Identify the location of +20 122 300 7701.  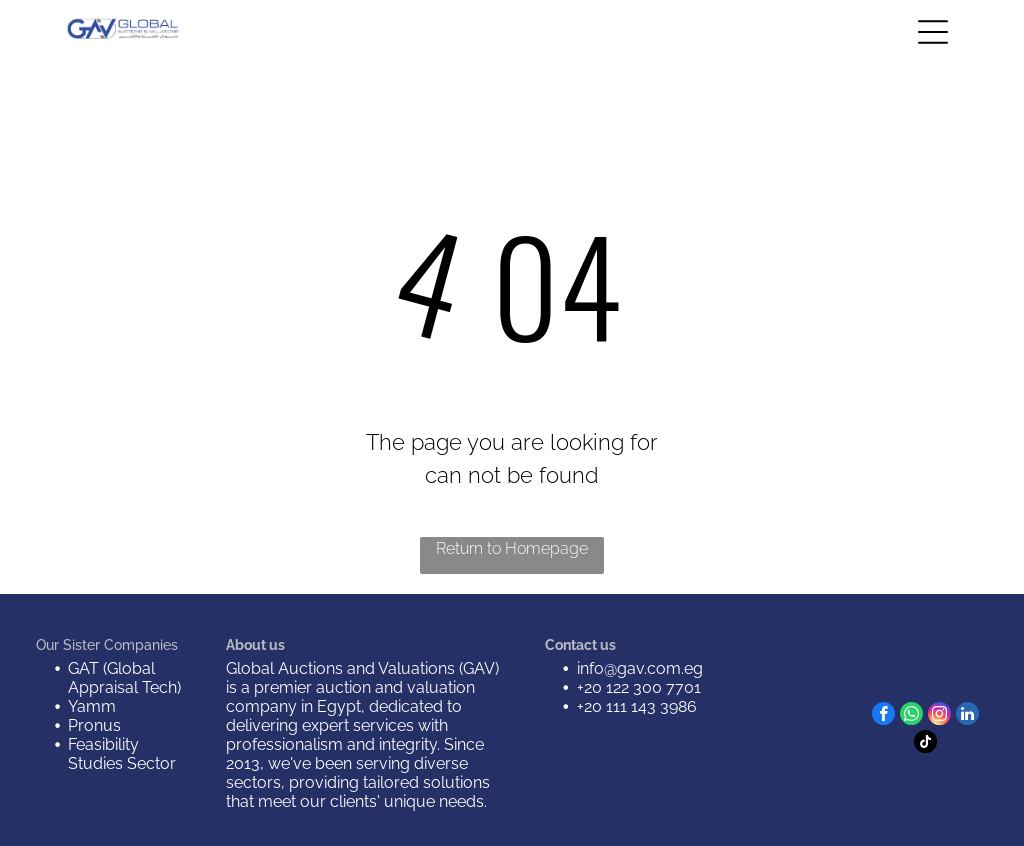
(639, 687).